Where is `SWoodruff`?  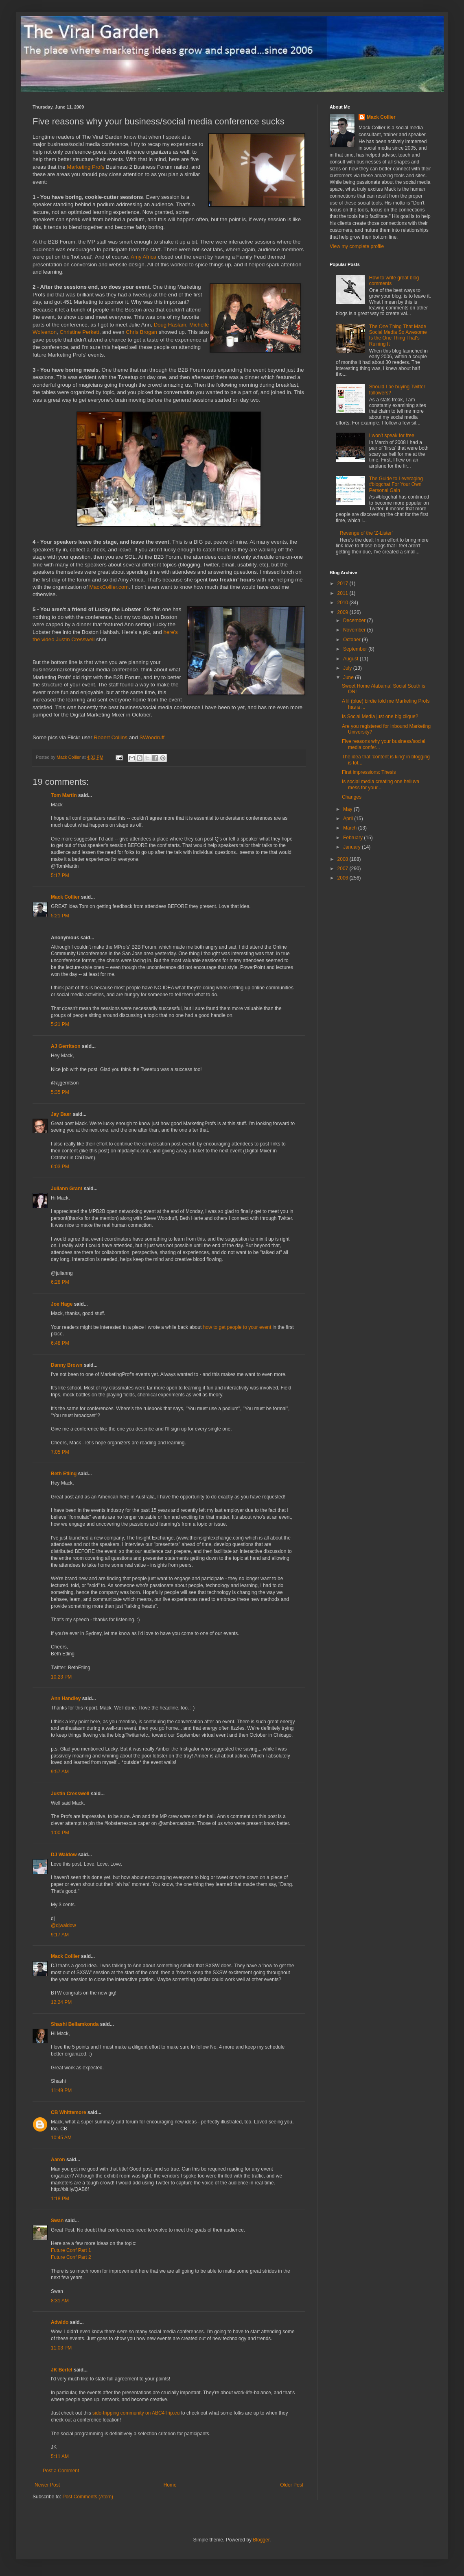
SWoodruff is located at coordinates (151, 737).